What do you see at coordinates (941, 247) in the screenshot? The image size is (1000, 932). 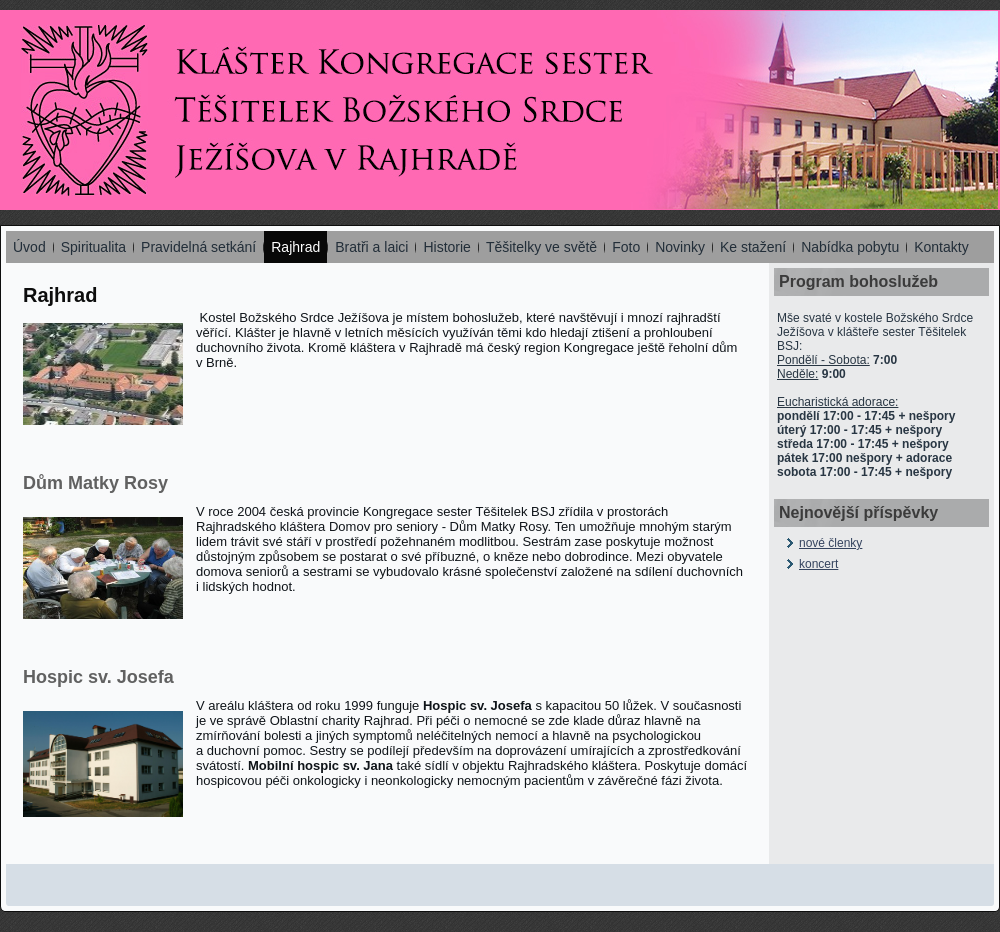 I see `Kontakty` at bounding box center [941, 247].